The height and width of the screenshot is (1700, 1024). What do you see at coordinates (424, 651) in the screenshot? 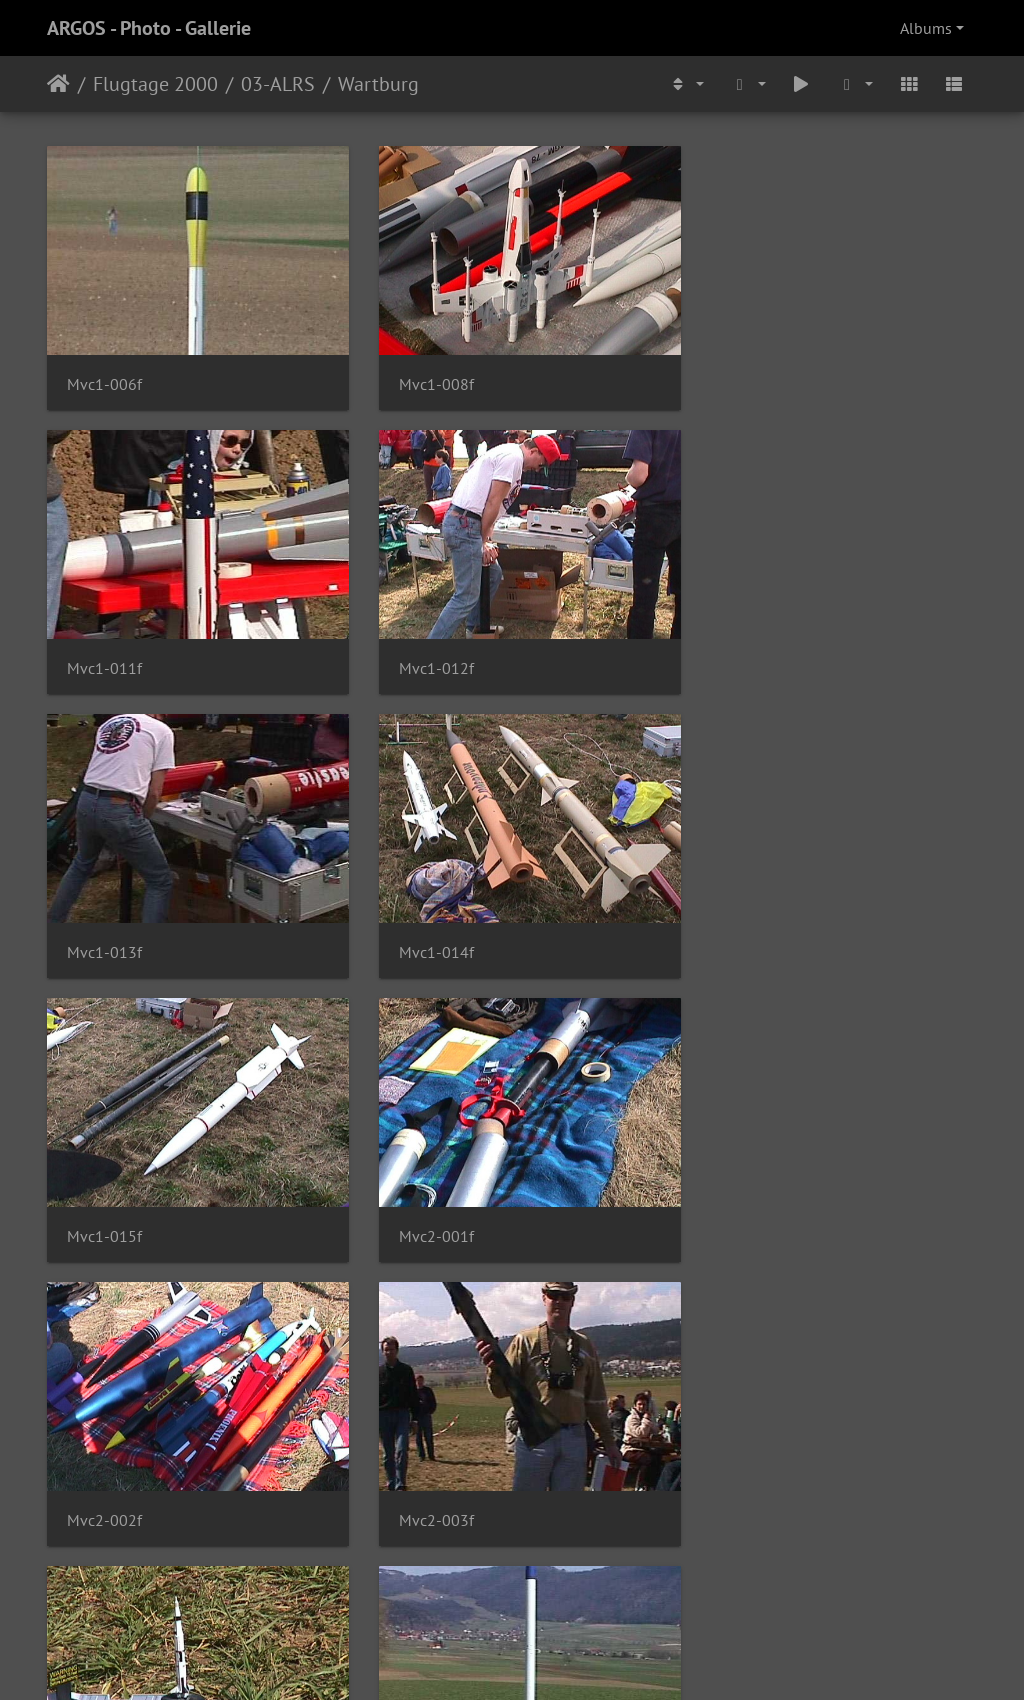
I see `Mvc1-013f` at bounding box center [424, 651].